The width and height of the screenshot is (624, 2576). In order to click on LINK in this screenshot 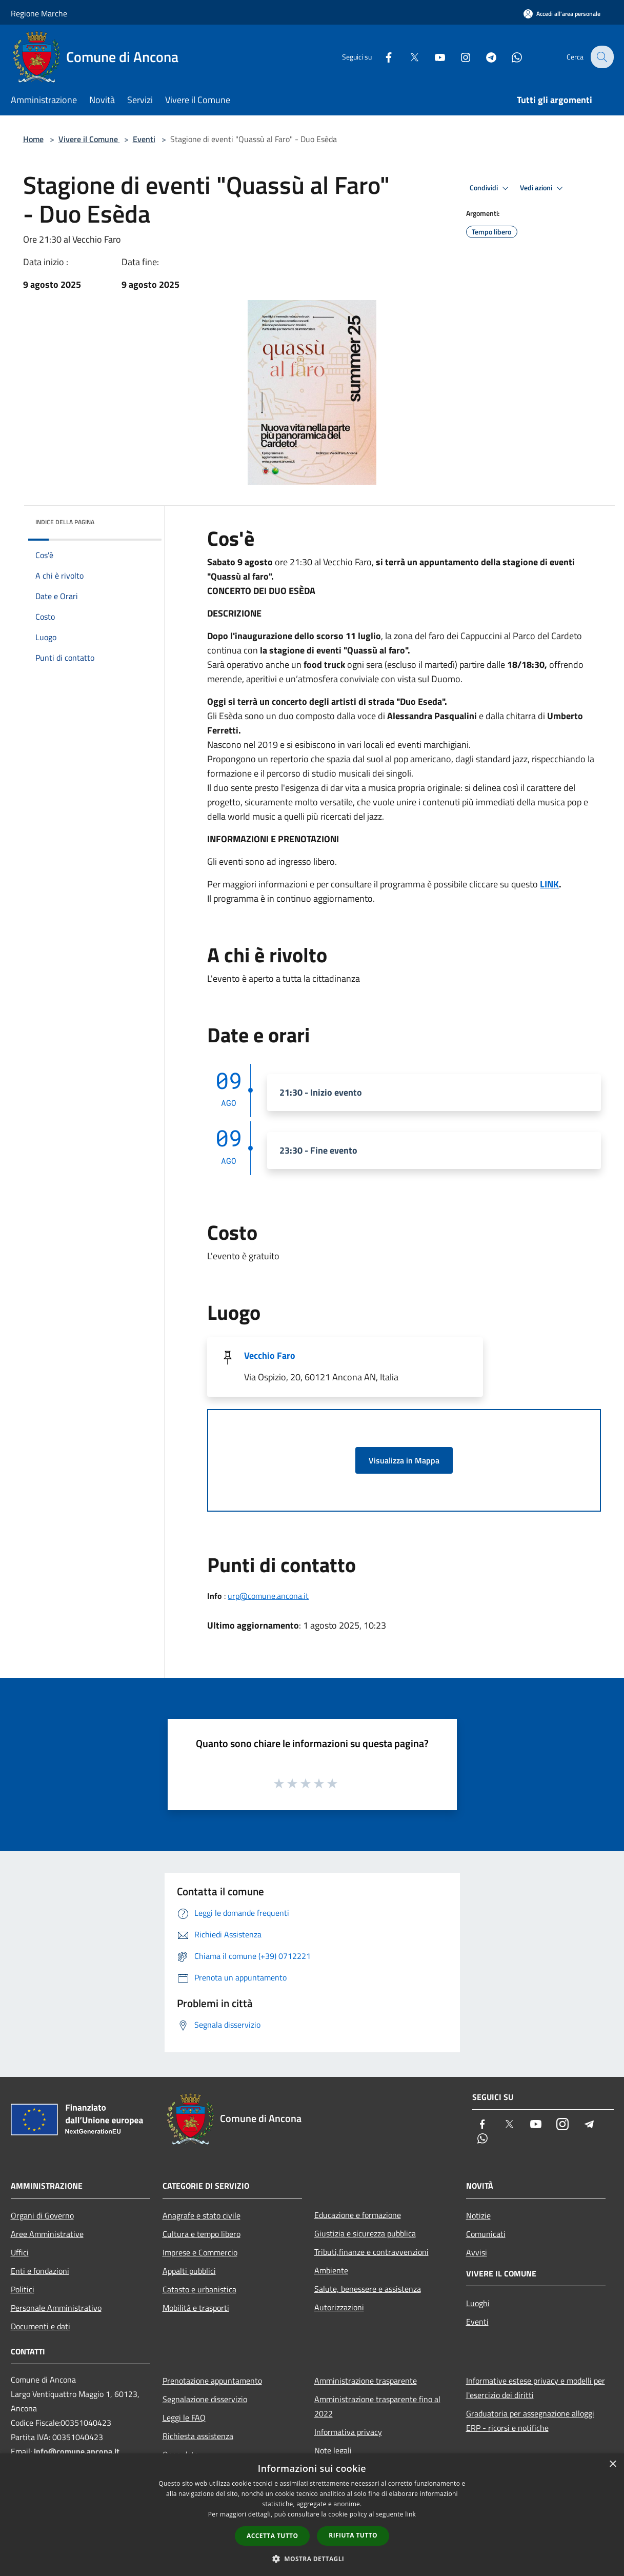, I will do `click(549, 884)`.